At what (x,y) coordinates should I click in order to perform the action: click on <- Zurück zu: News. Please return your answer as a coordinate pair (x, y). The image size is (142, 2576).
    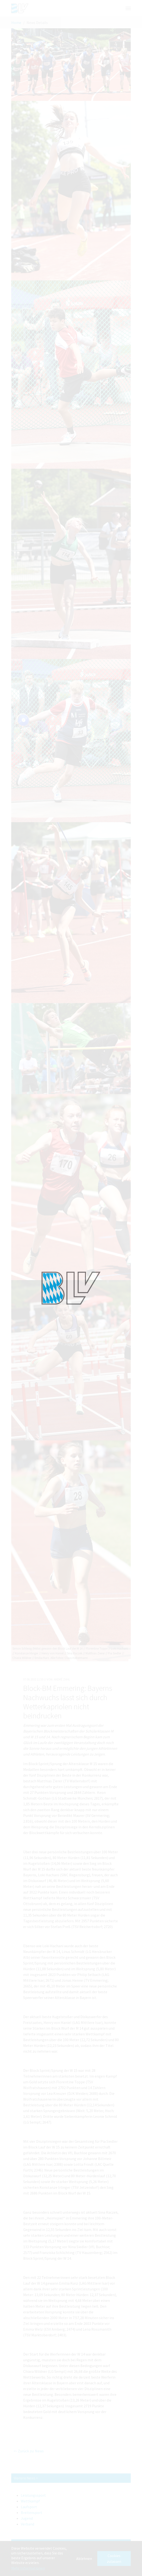
    Looking at the image, I should click on (29, 2451).